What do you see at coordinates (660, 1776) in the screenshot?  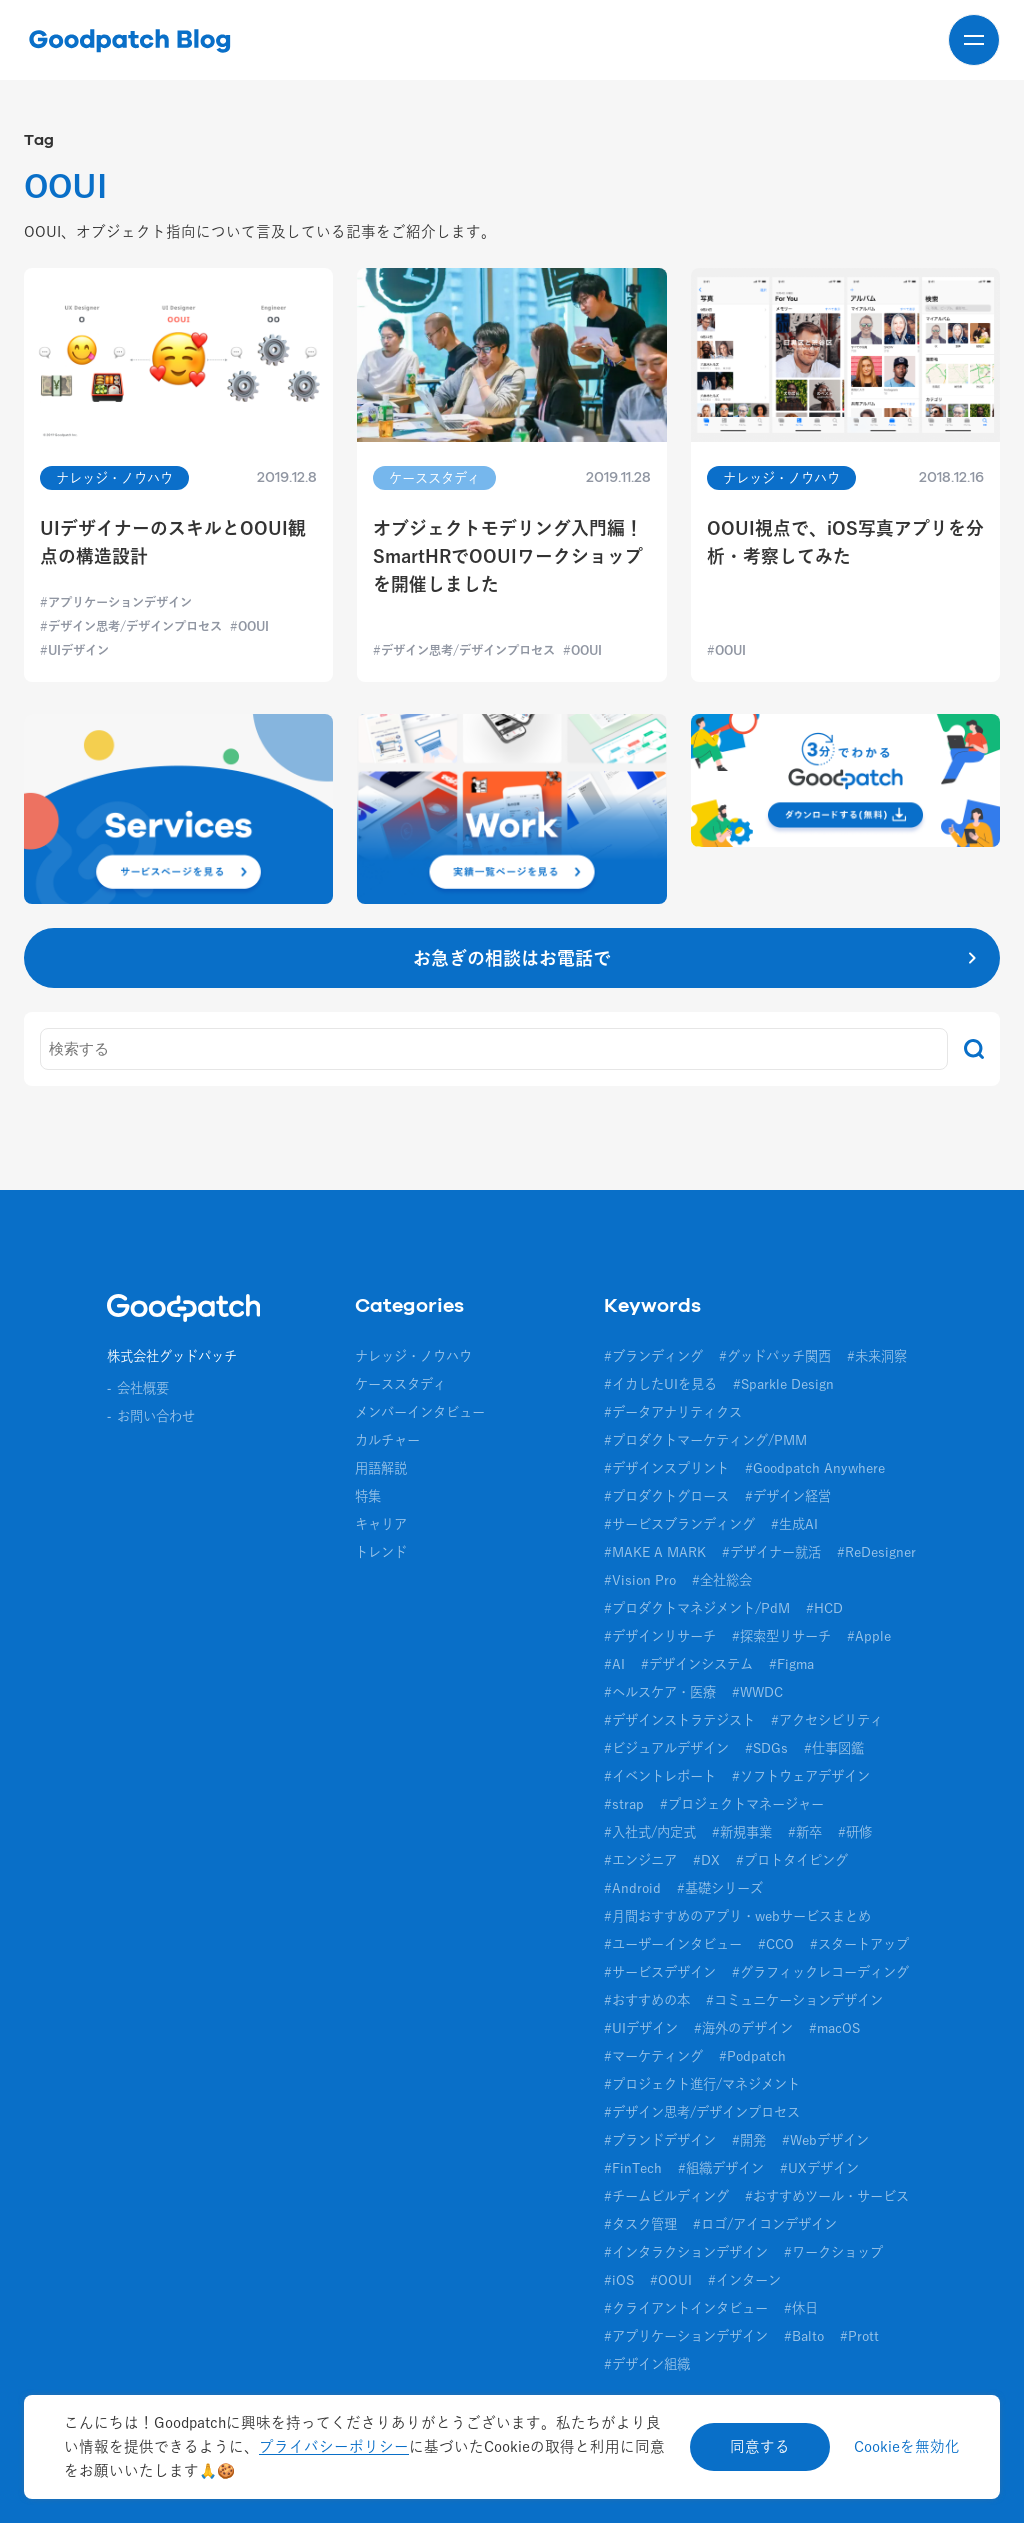 I see `#イベントレポート` at bounding box center [660, 1776].